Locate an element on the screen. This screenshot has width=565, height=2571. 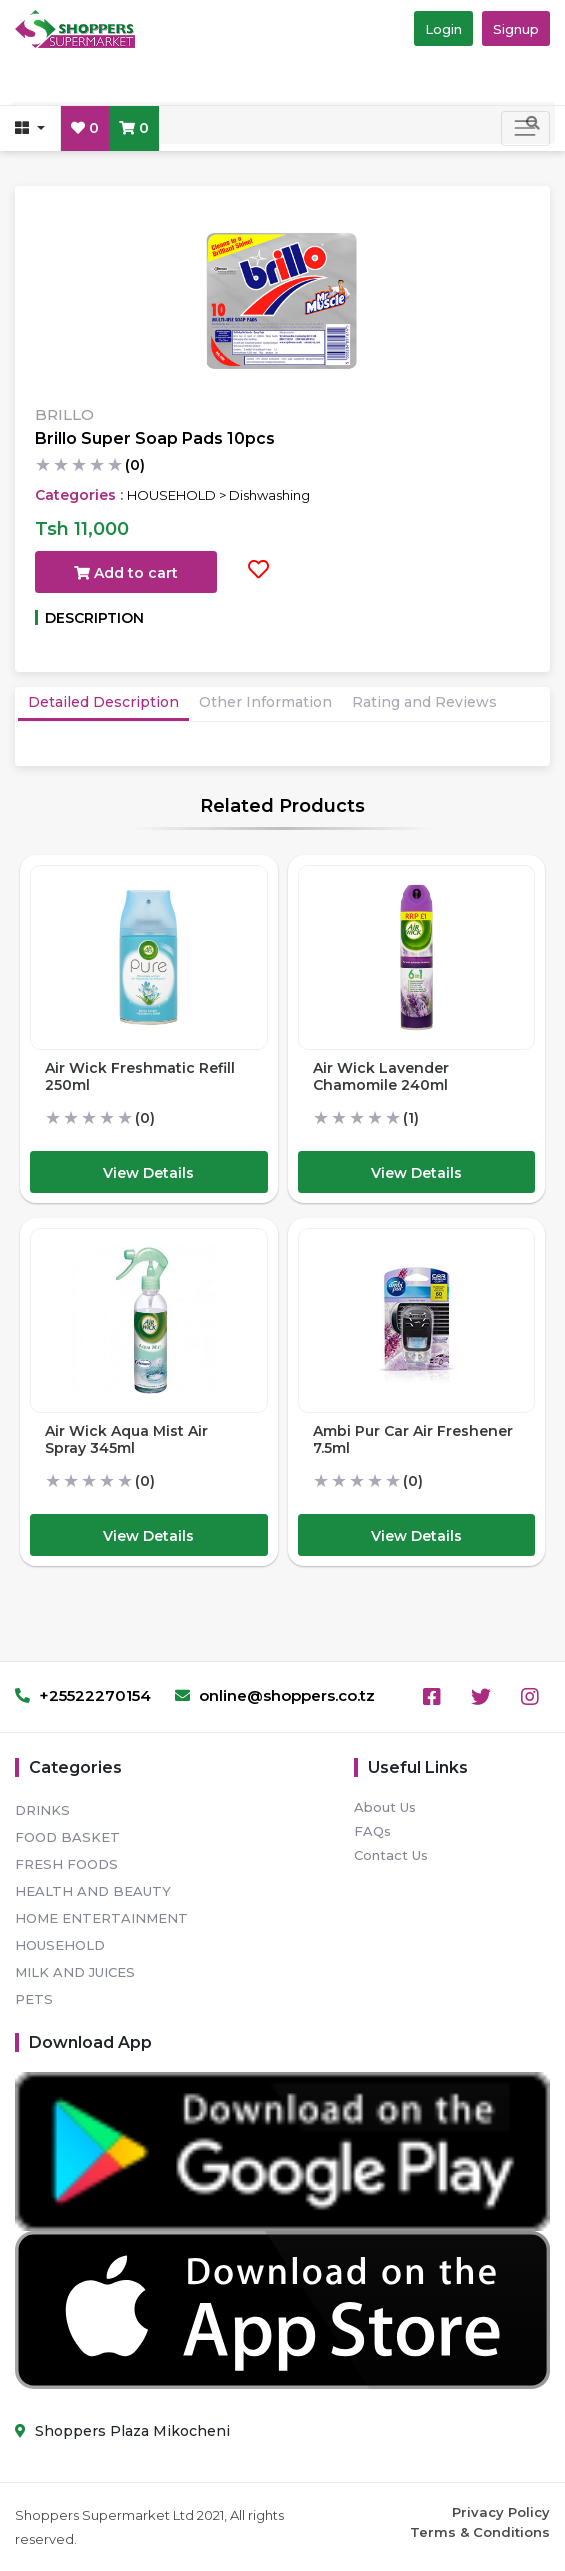
+25522270154 is located at coordinates (83, 1695).